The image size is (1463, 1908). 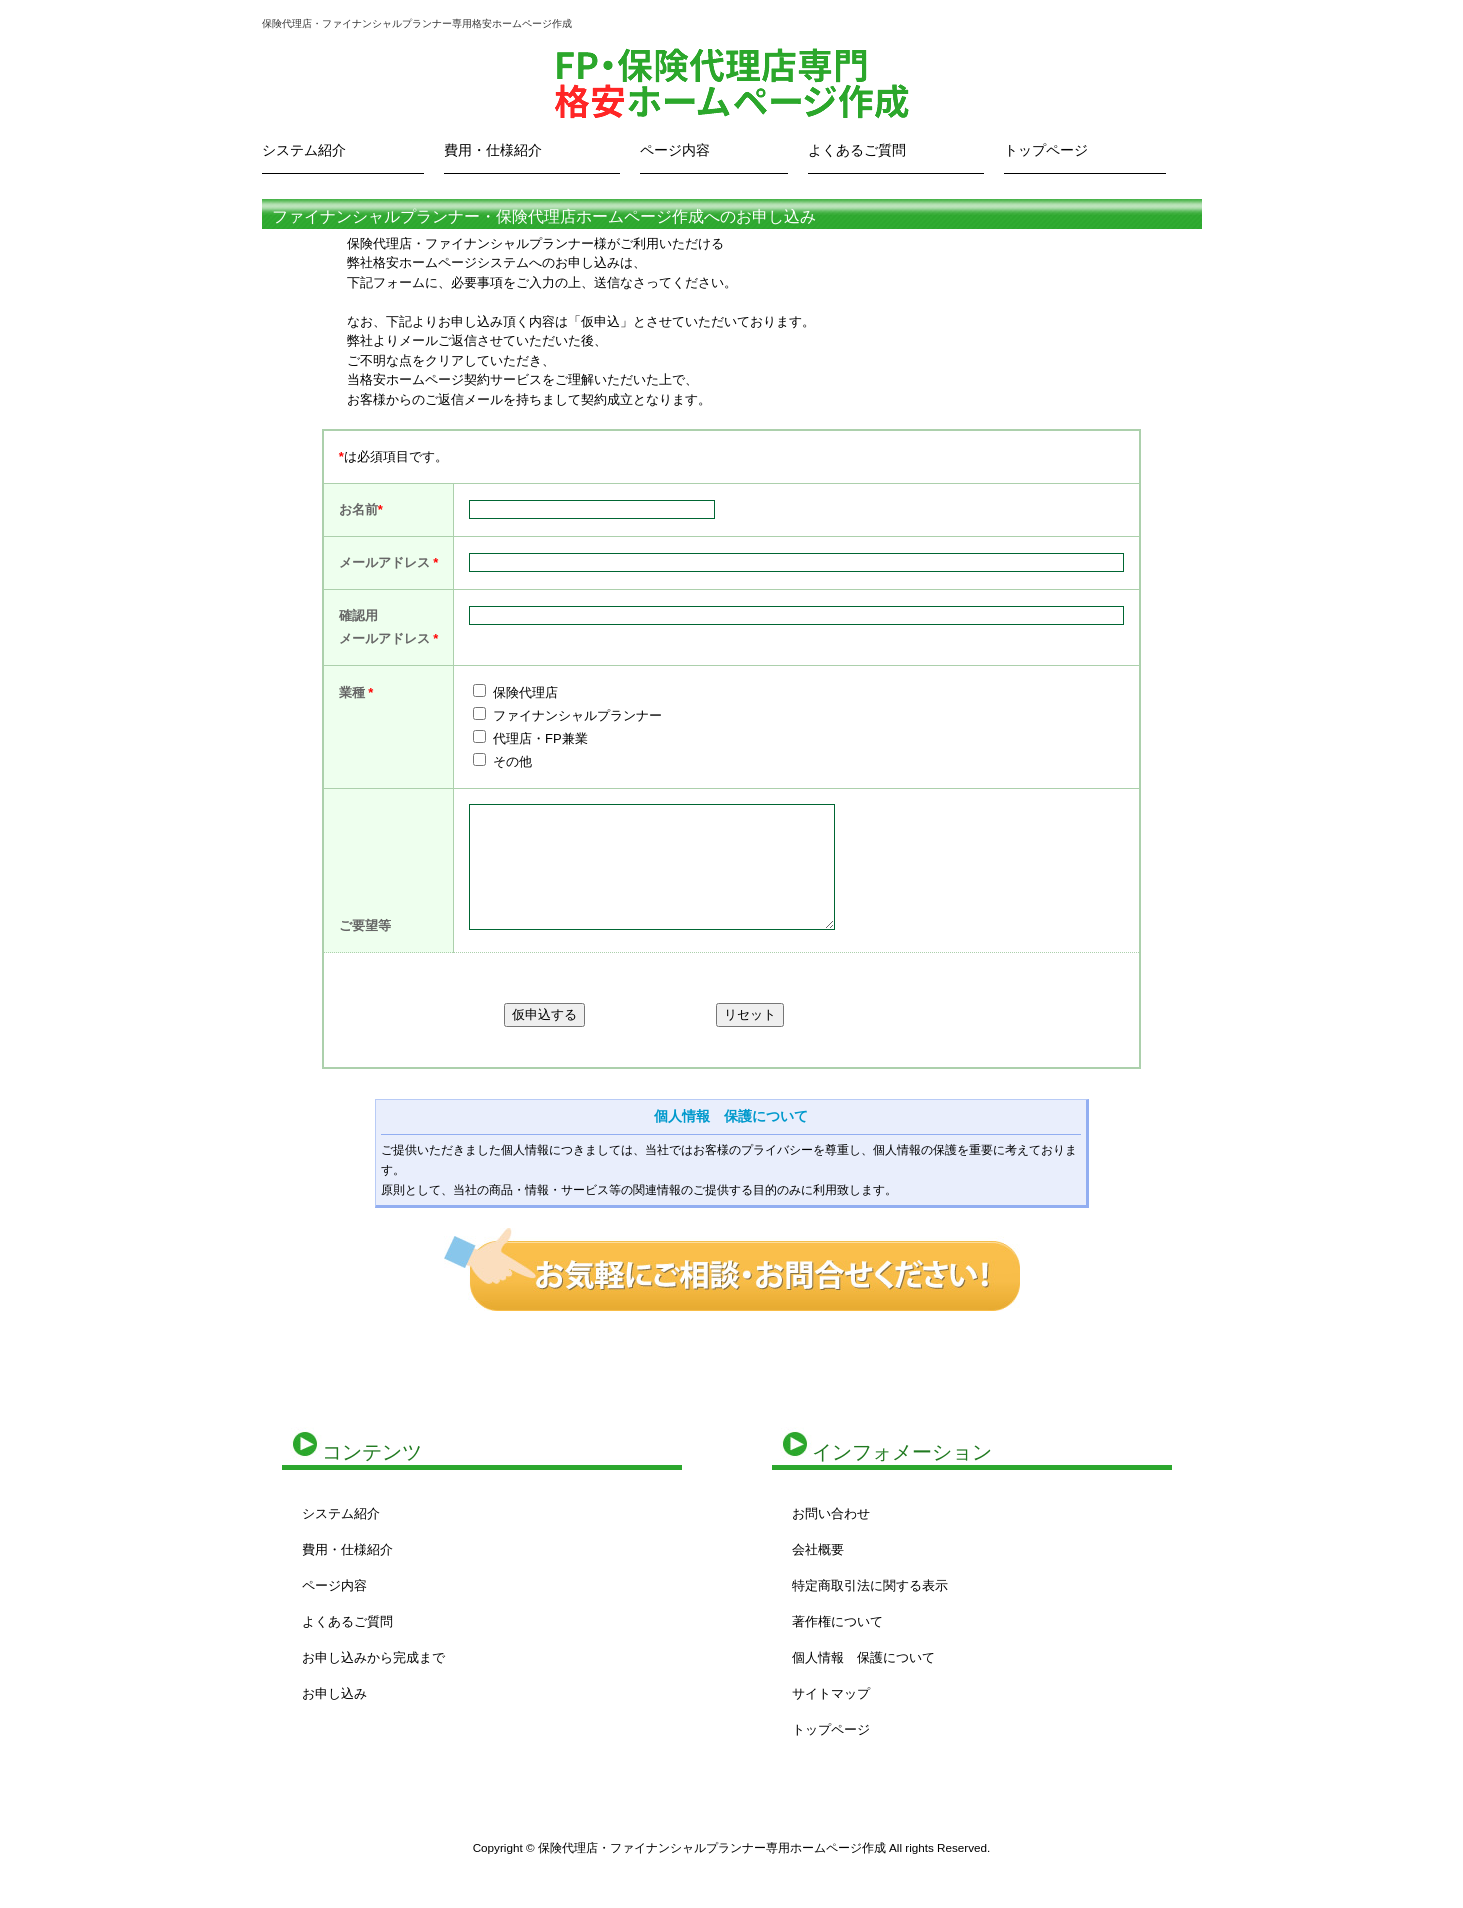 I want to click on お名前, so click(x=358, y=509).